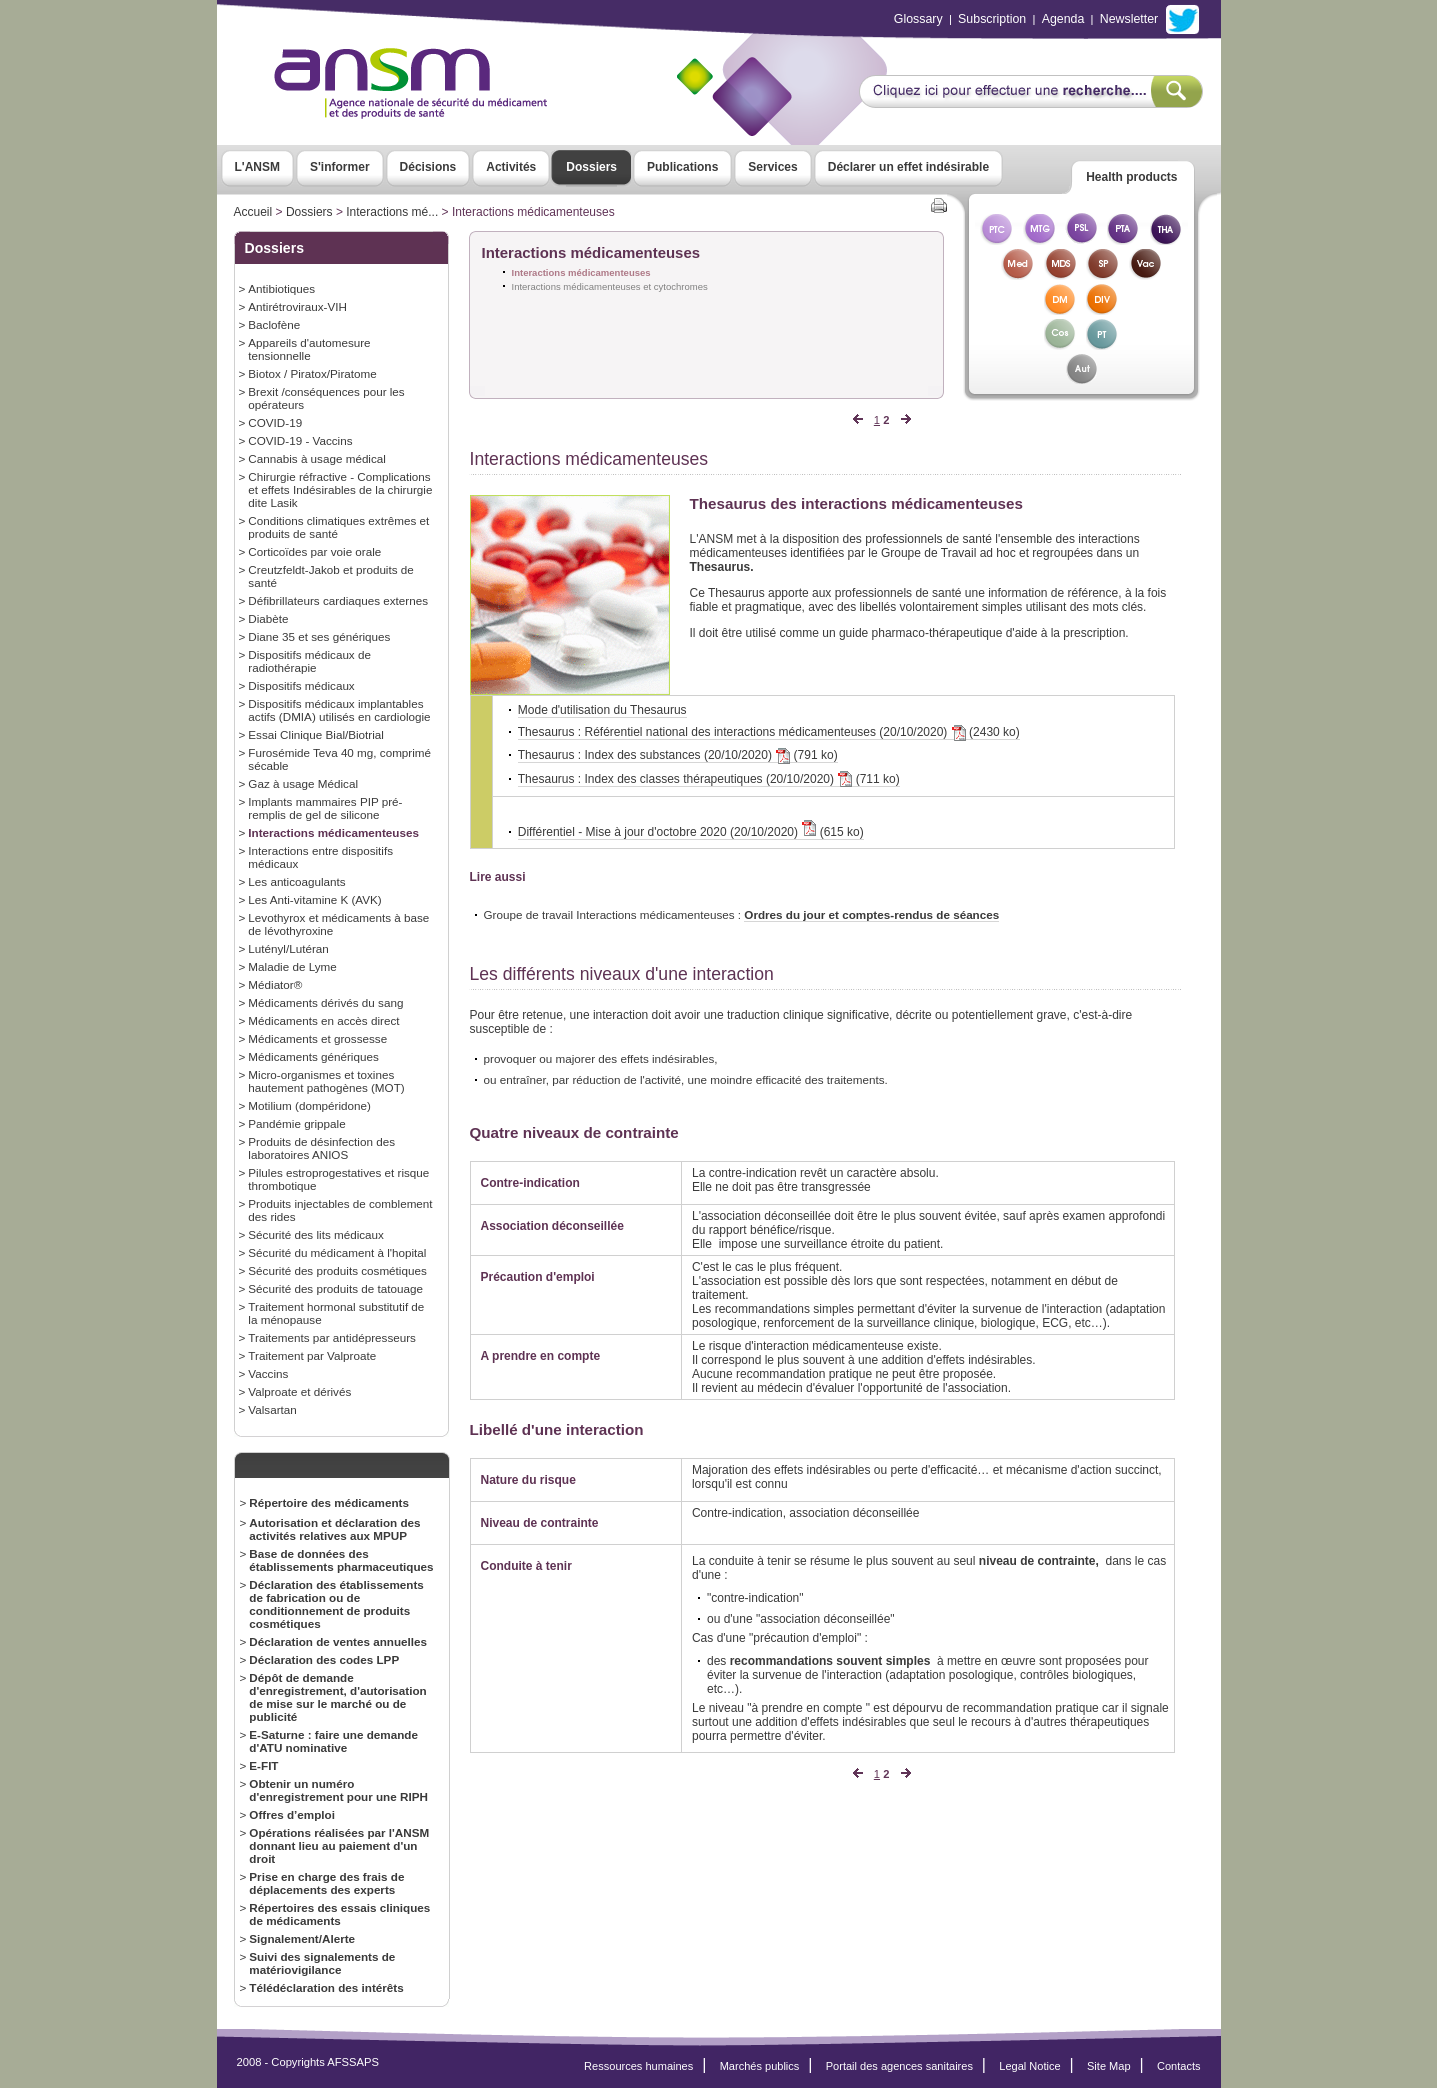 This screenshot has height=2088, width=1437. I want to click on Signalement/Alerte, so click(302, 1938).